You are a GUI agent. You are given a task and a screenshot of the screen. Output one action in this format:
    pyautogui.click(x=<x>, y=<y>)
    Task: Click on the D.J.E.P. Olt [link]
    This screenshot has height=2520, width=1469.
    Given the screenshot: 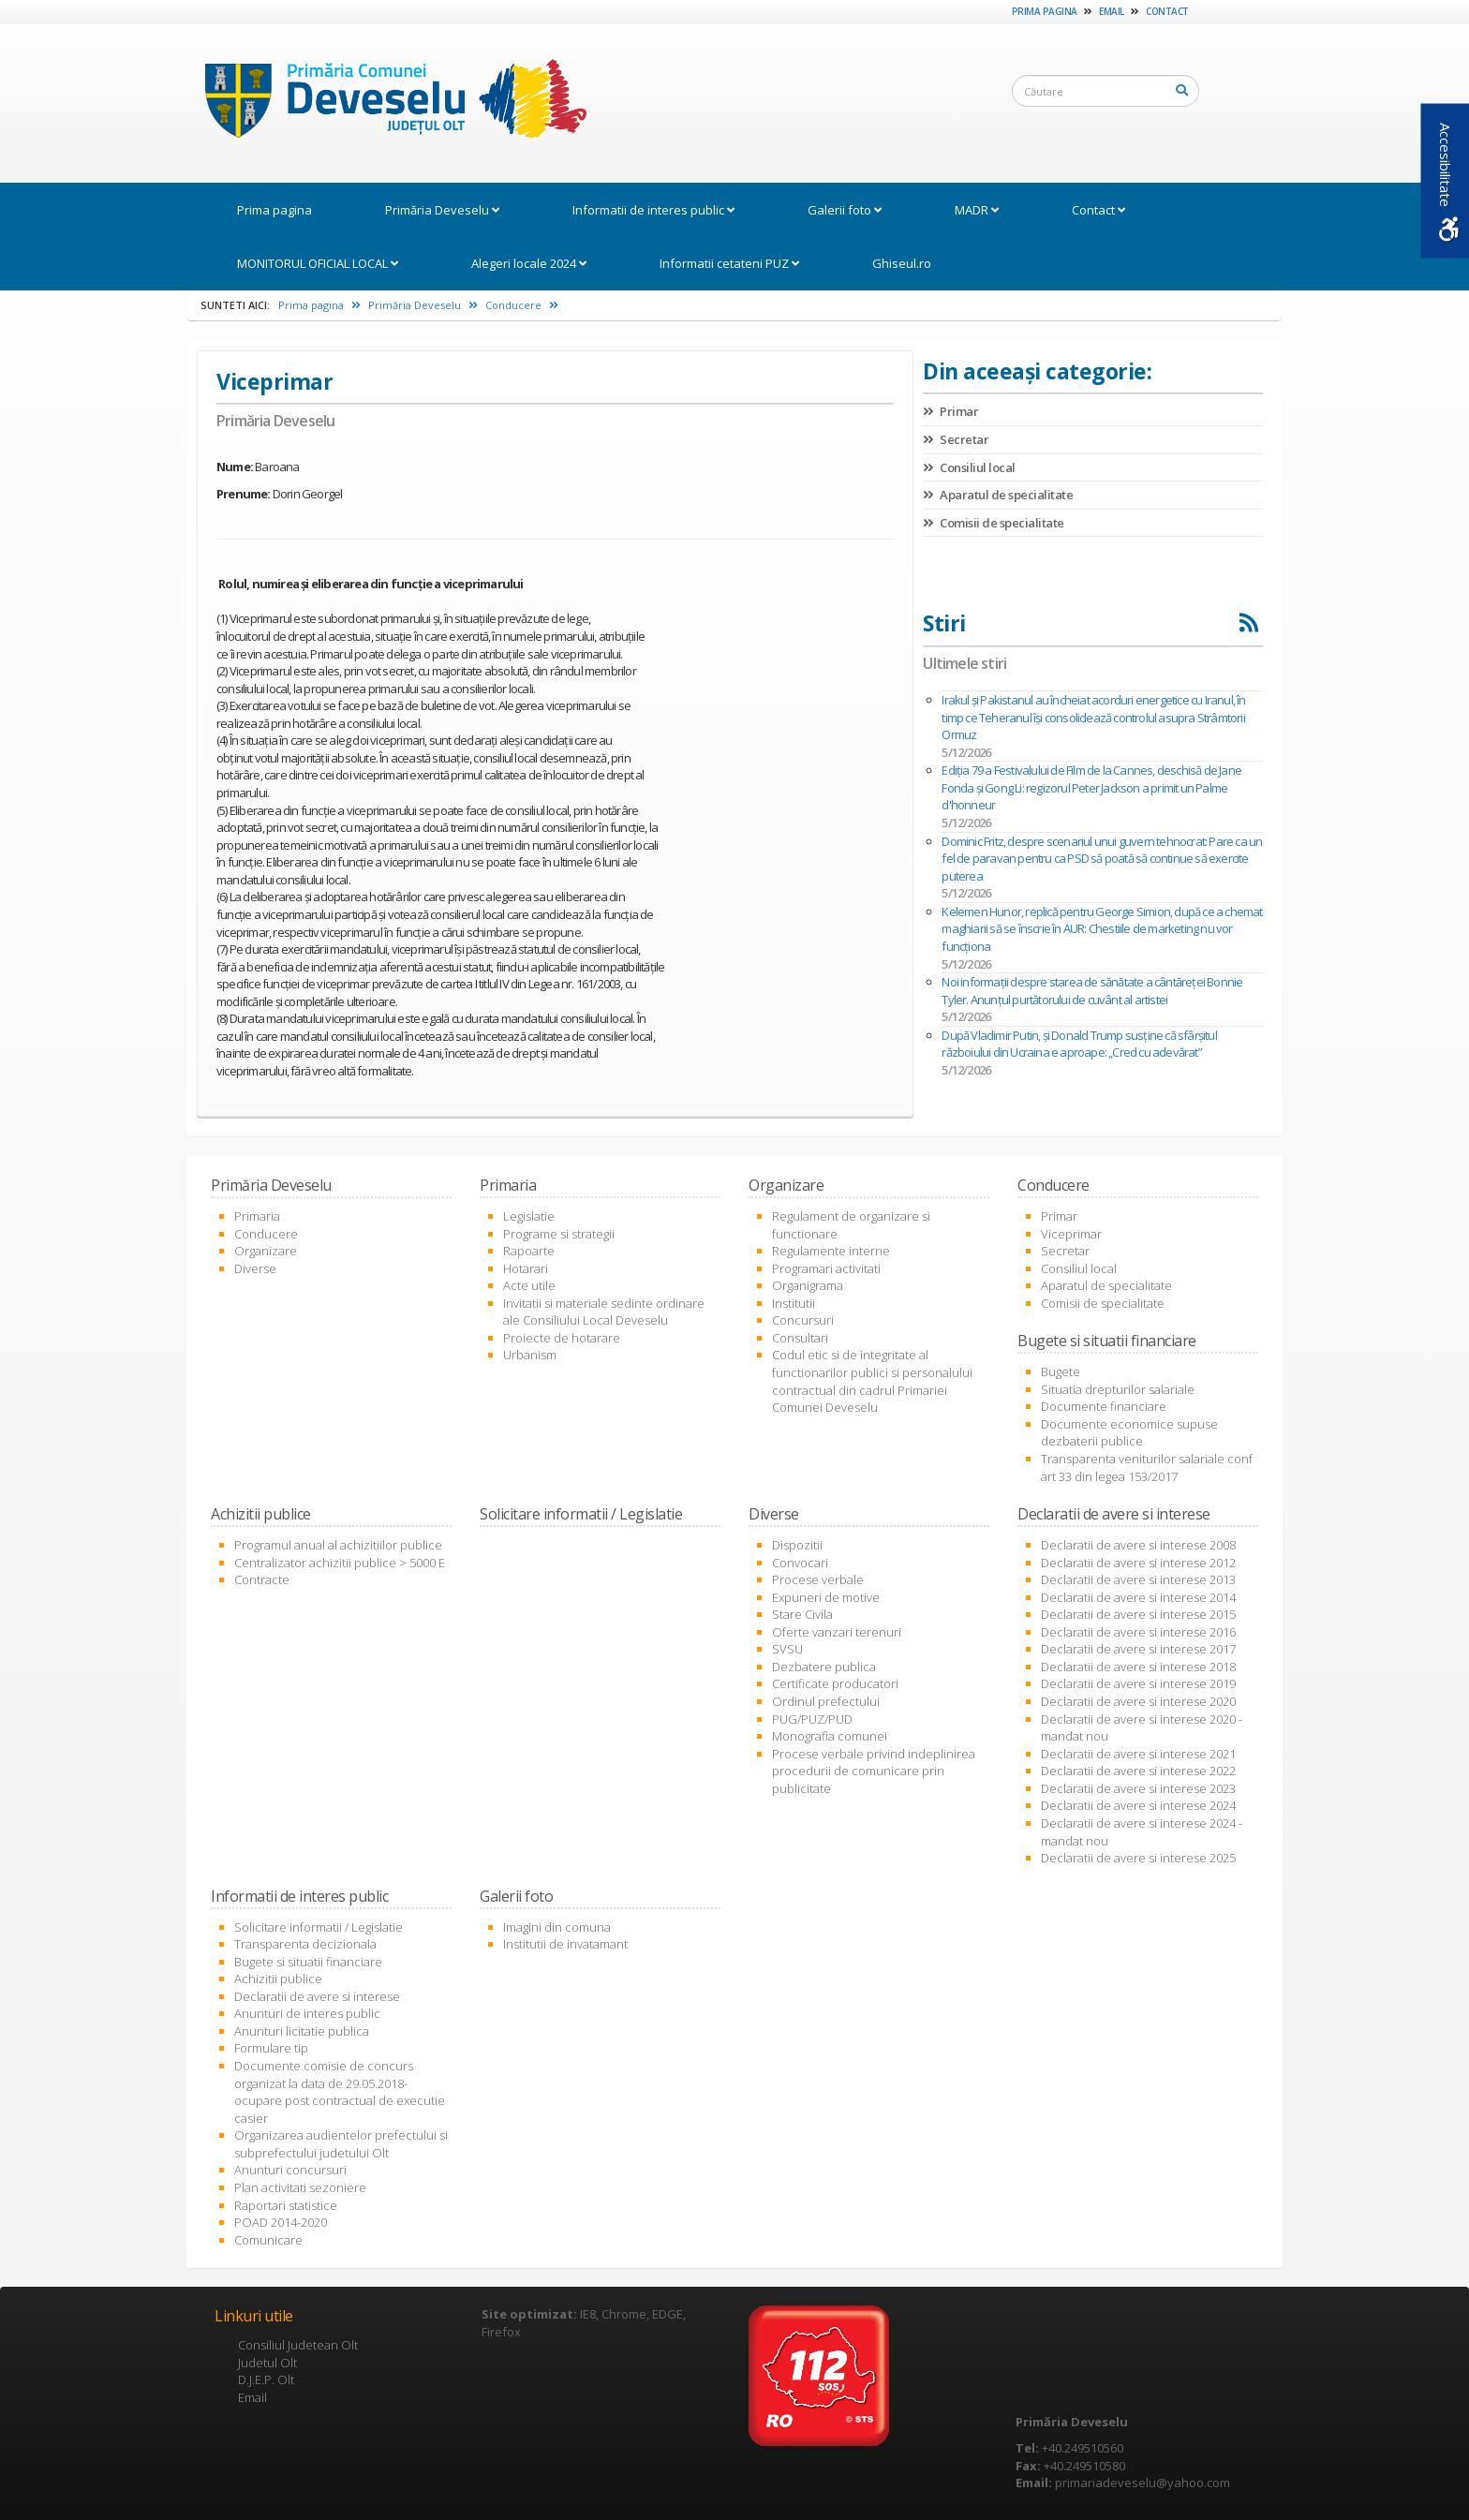 What is the action you would take?
    pyautogui.click(x=266, y=2379)
    